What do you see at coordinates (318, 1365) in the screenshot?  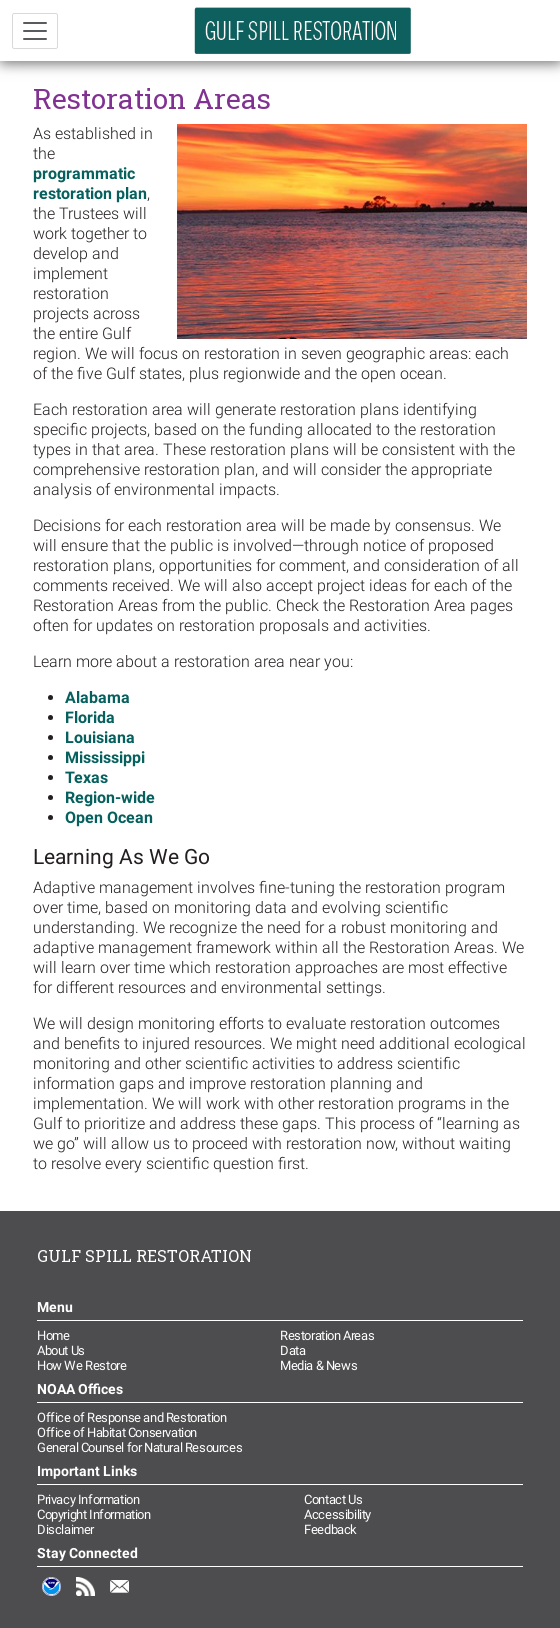 I see `Media & News` at bounding box center [318, 1365].